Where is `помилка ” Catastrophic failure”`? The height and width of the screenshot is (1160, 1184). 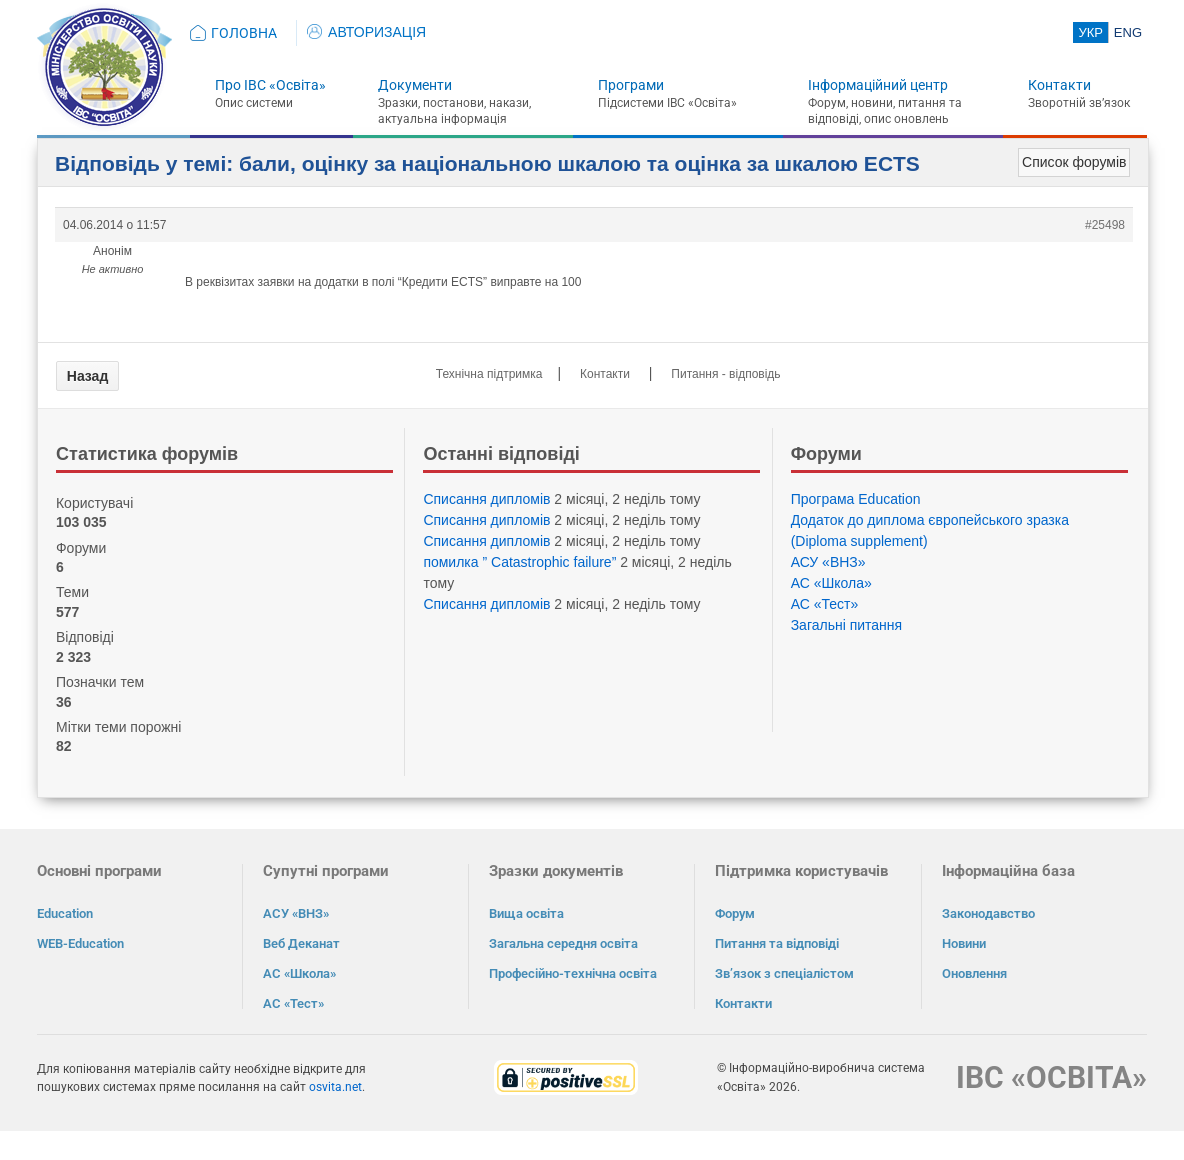 помилка ” Catastrophic failure” is located at coordinates (519, 562).